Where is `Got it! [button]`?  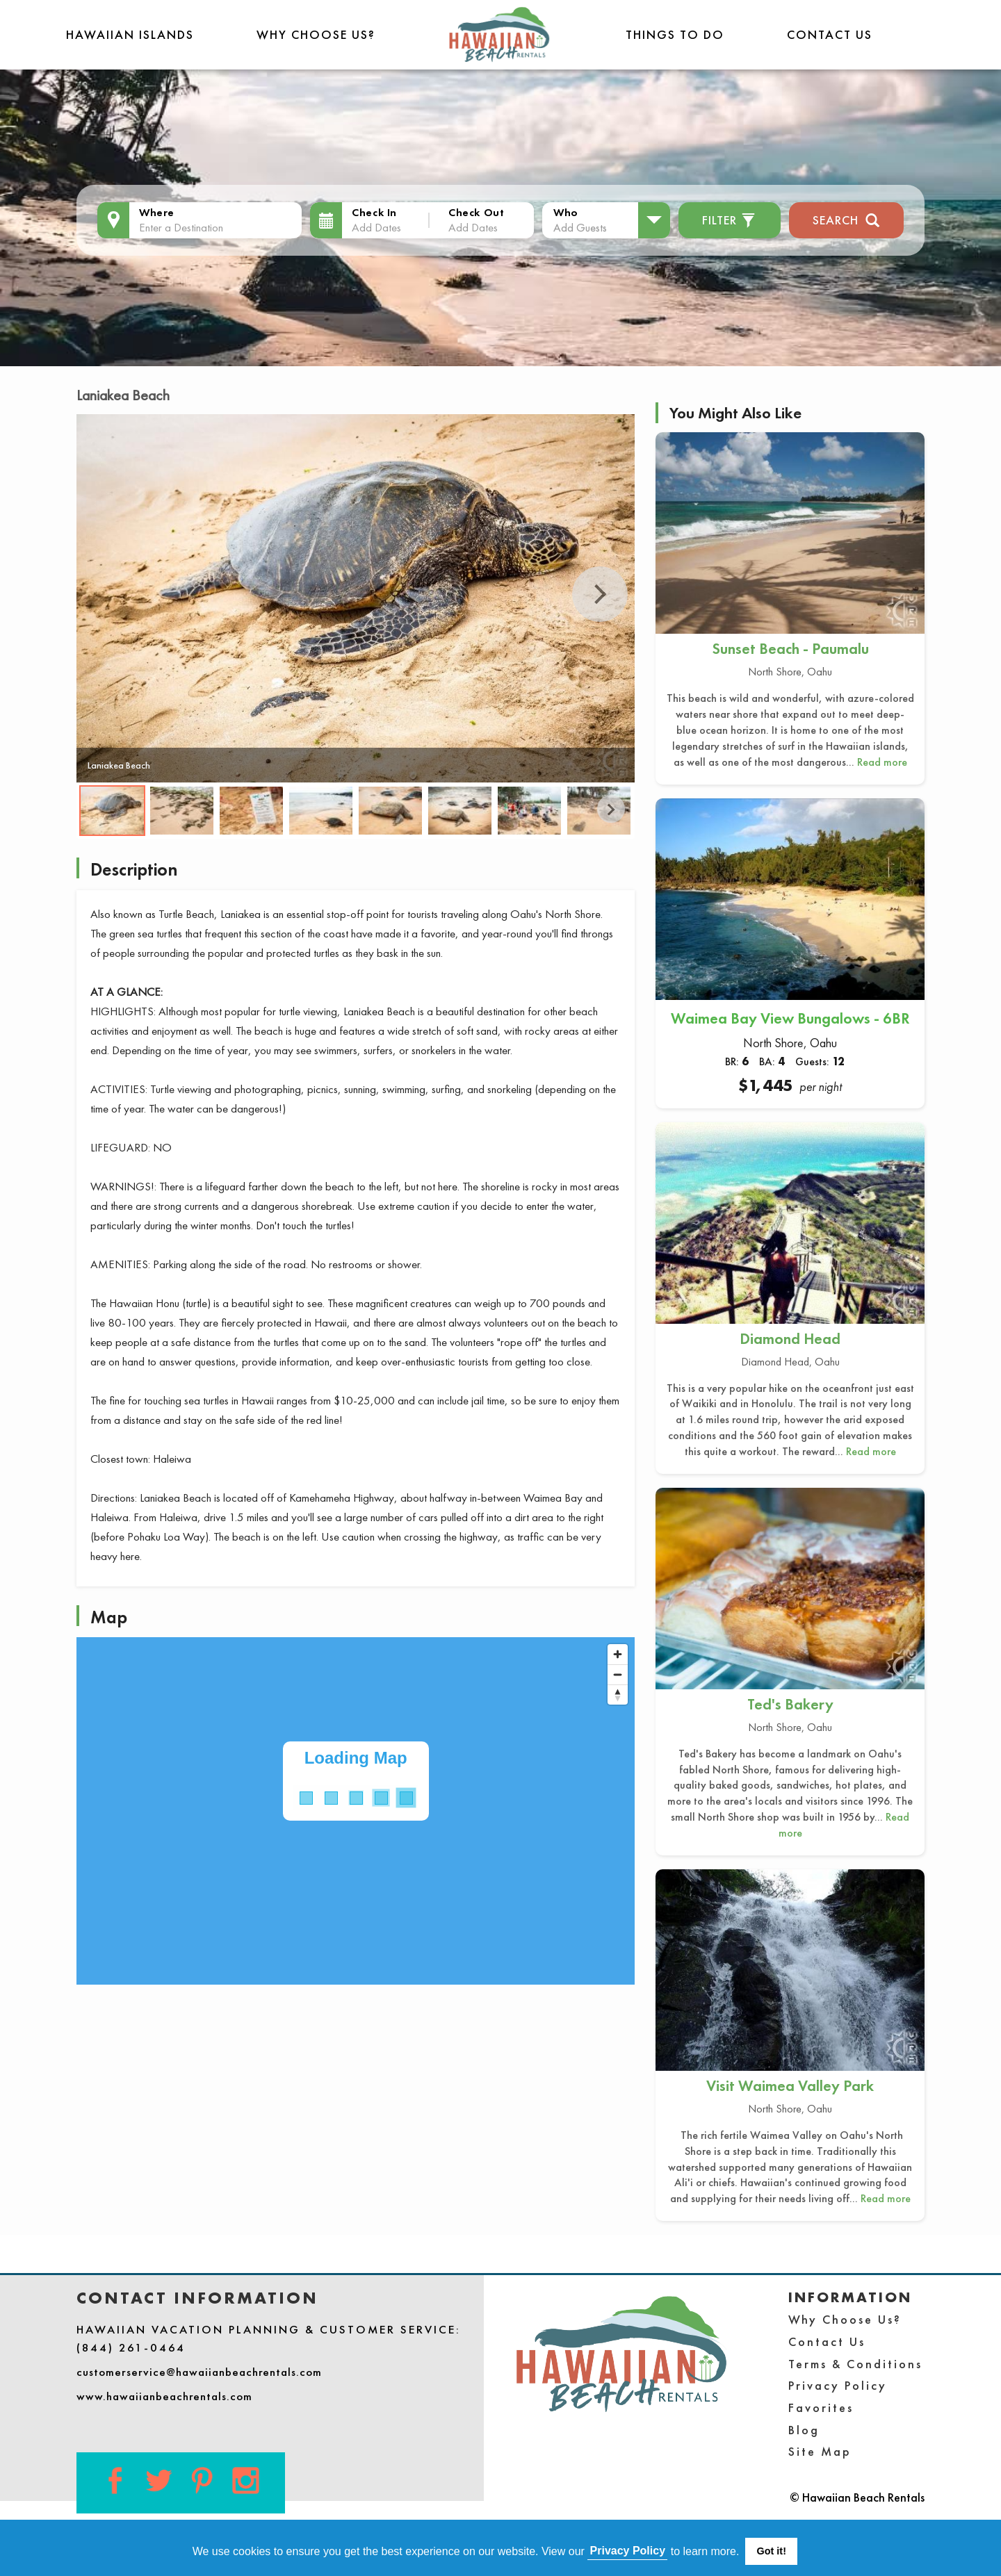 Got it! [button] is located at coordinates (771, 2551).